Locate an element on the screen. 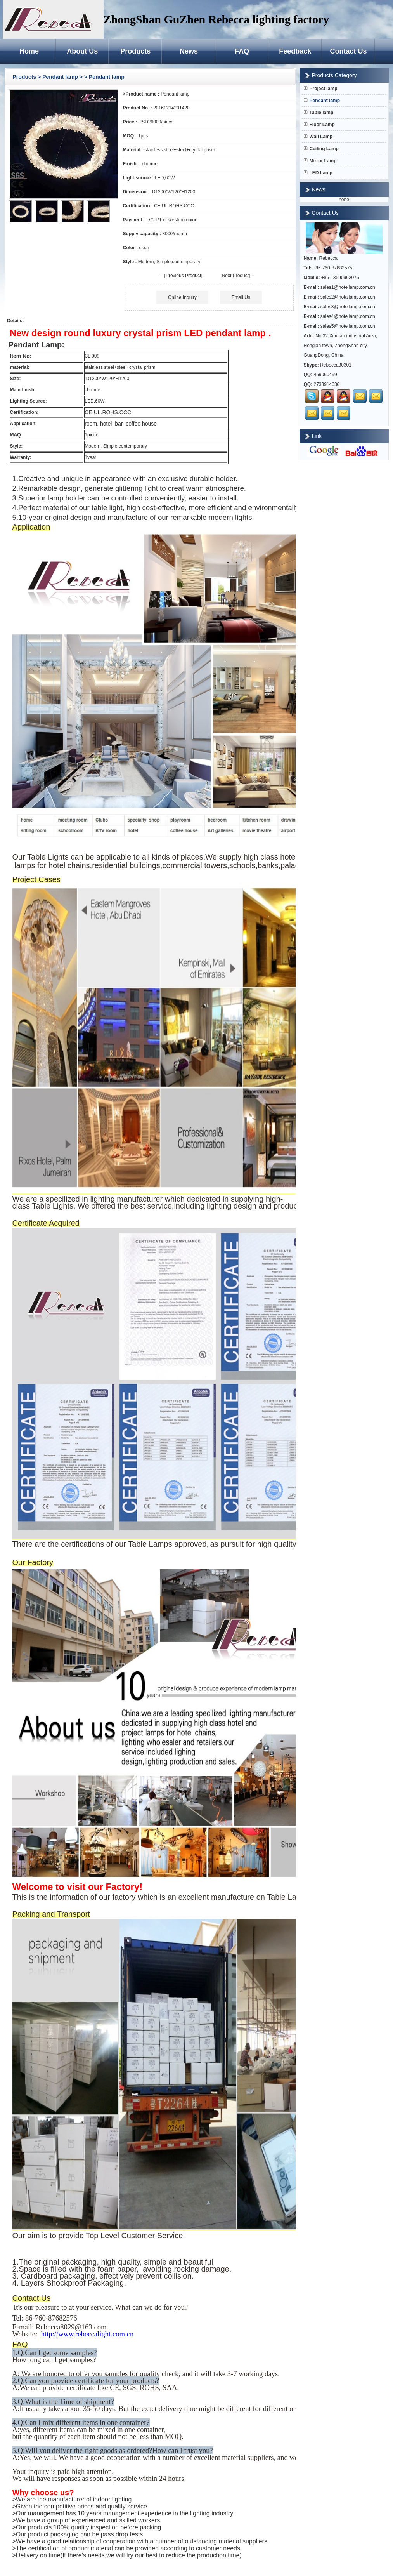 The image size is (393, 2576). About Us is located at coordinates (82, 51).